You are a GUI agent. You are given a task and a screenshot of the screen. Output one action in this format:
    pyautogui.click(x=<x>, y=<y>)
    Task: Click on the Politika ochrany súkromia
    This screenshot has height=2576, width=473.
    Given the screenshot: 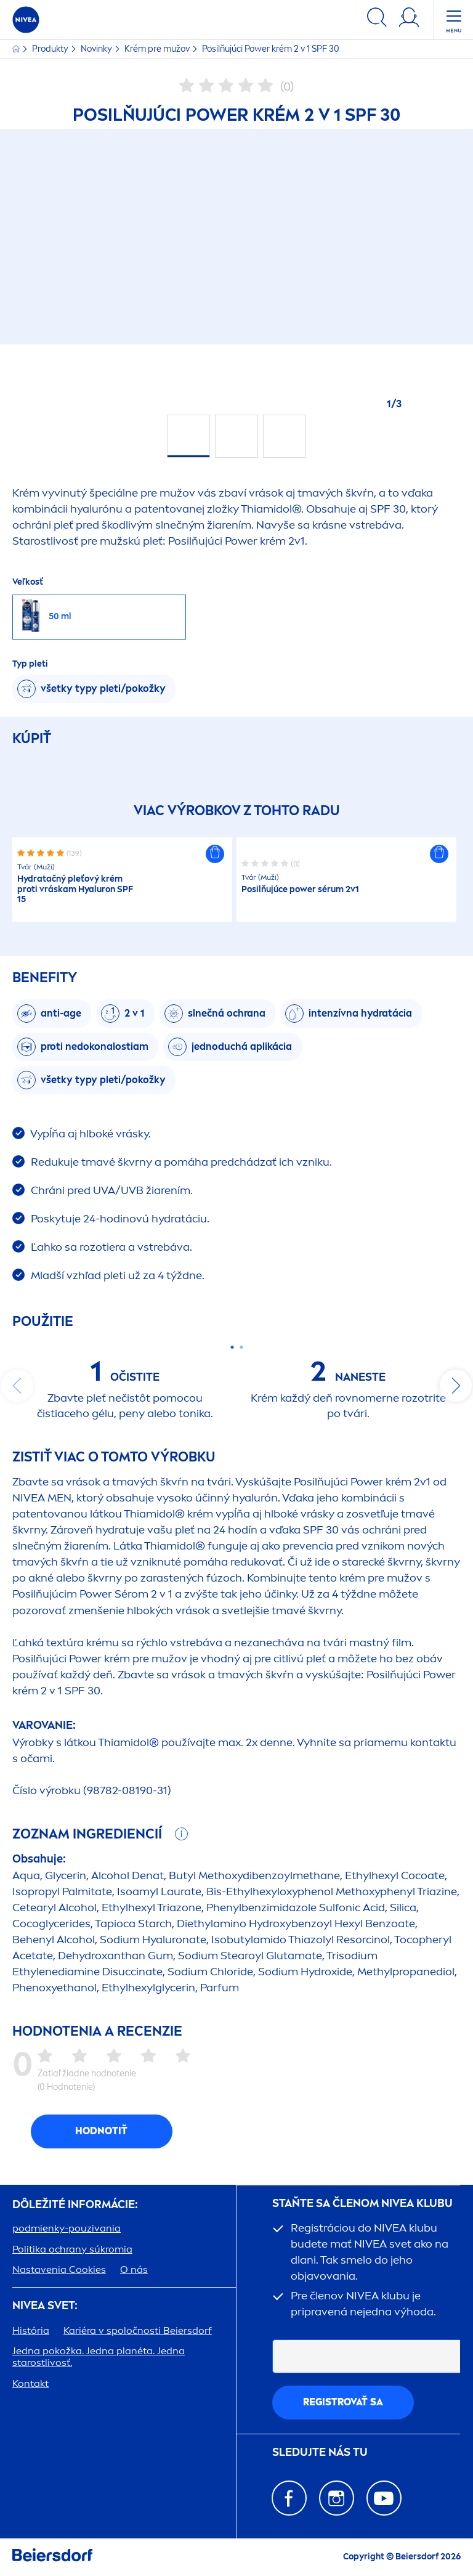 What is the action you would take?
    pyautogui.click(x=72, y=2249)
    